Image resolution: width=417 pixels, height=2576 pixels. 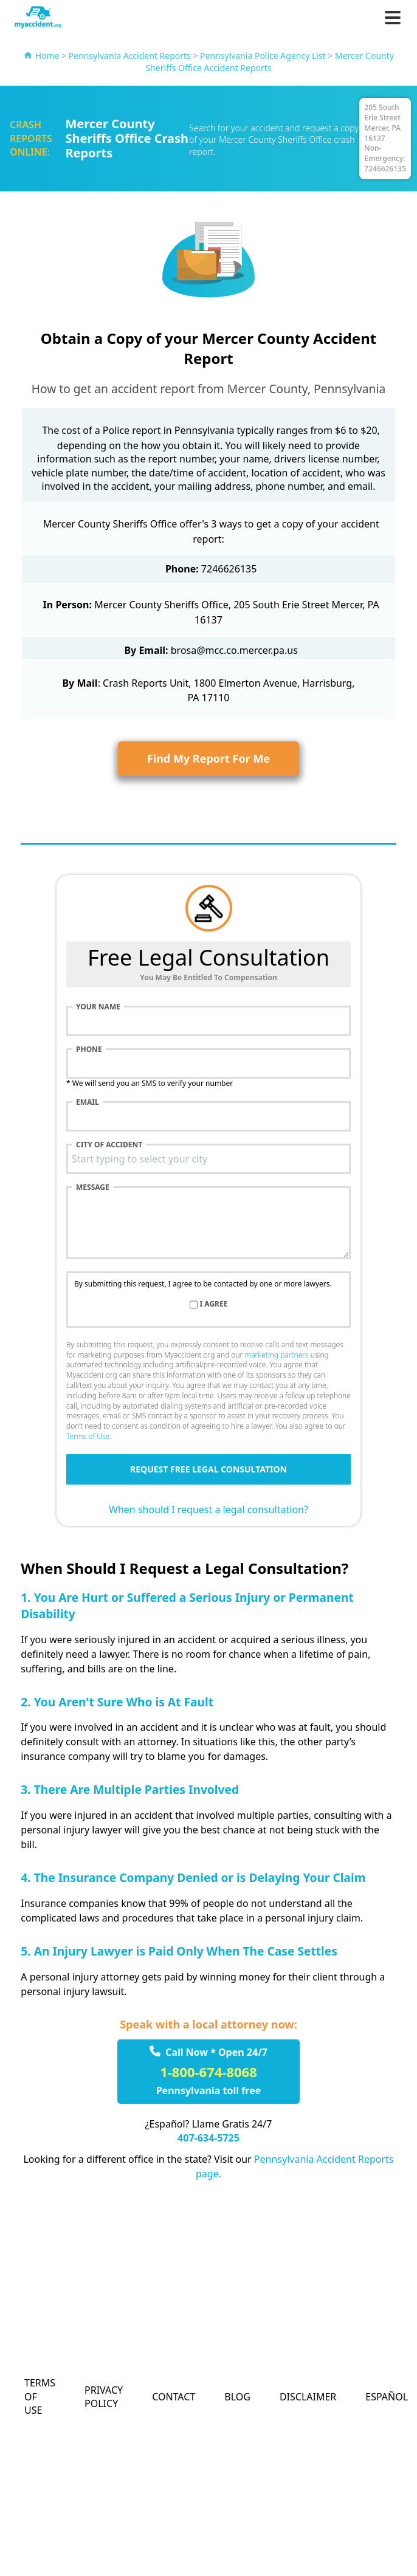 What do you see at coordinates (386, 2396) in the screenshot?
I see `Español` at bounding box center [386, 2396].